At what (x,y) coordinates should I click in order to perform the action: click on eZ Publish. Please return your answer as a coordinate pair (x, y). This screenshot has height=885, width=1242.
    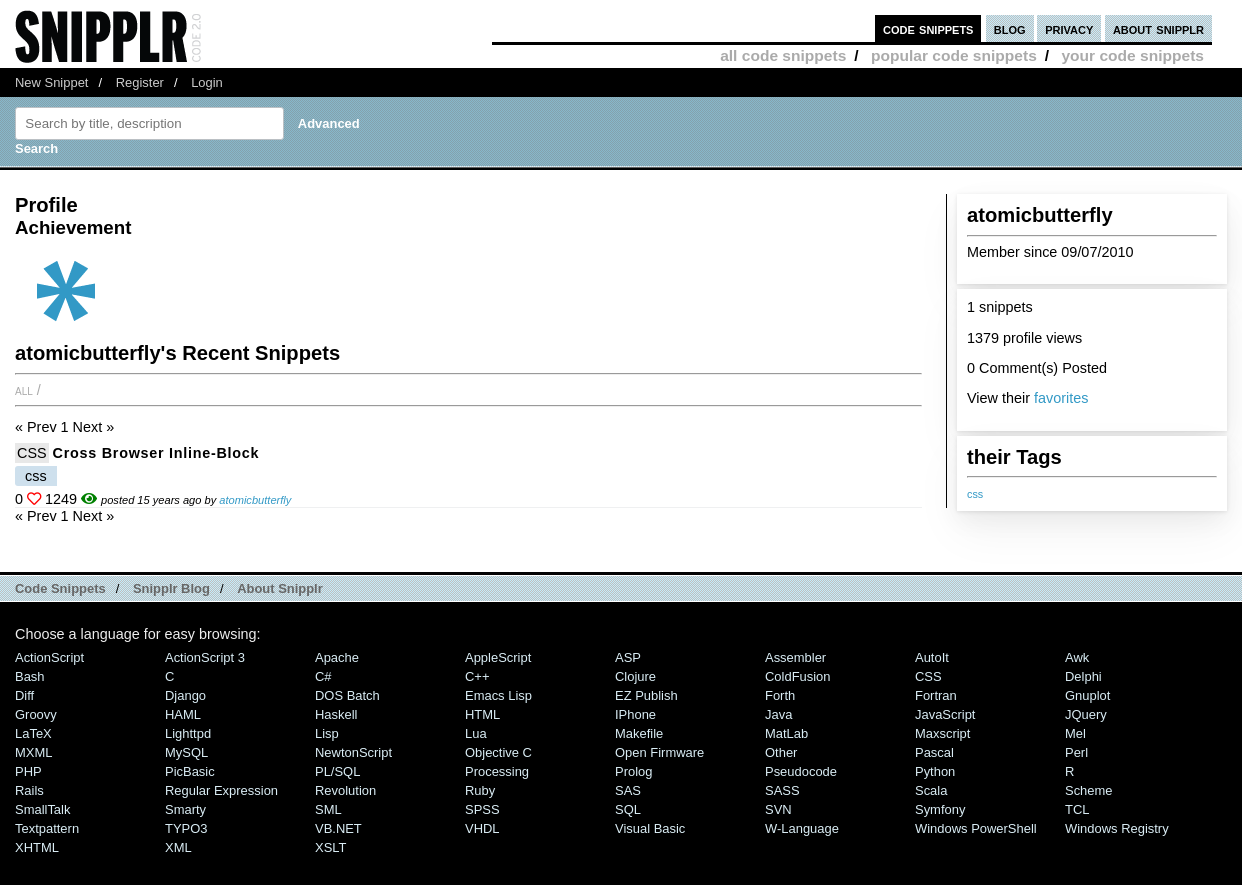
    Looking at the image, I should click on (646, 695).